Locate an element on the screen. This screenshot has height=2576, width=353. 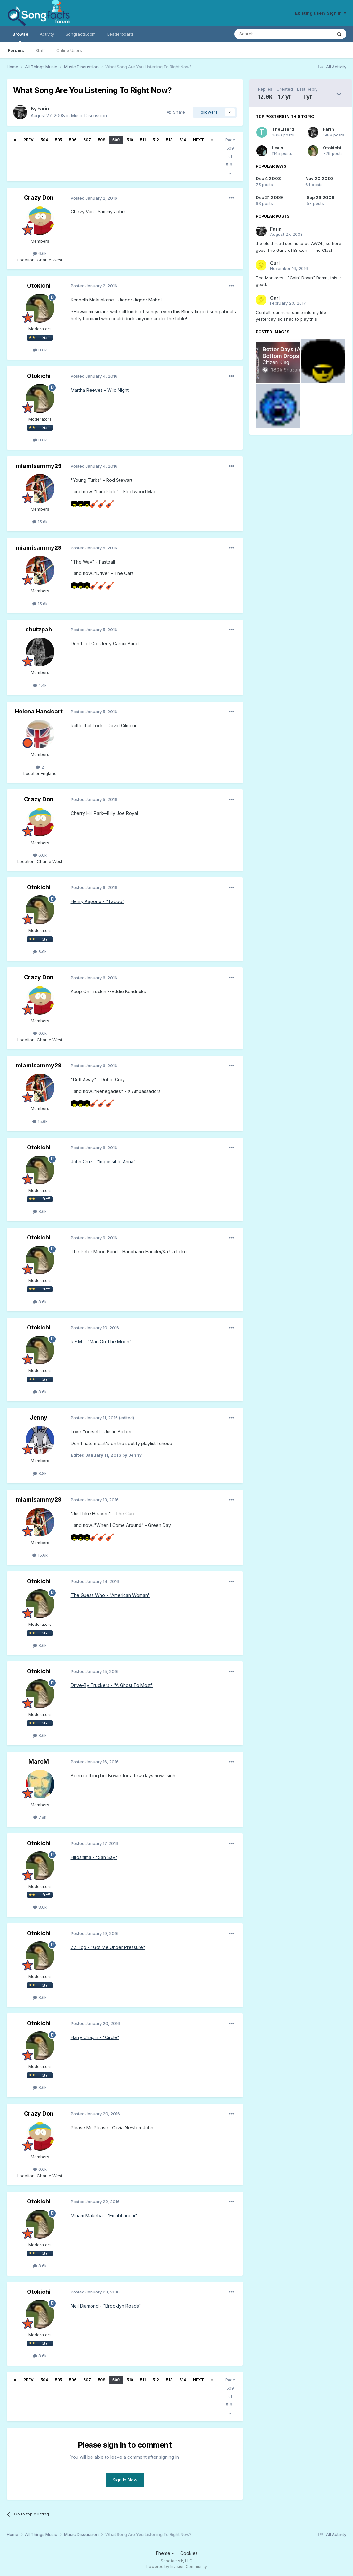
504 is located at coordinates (44, 139).